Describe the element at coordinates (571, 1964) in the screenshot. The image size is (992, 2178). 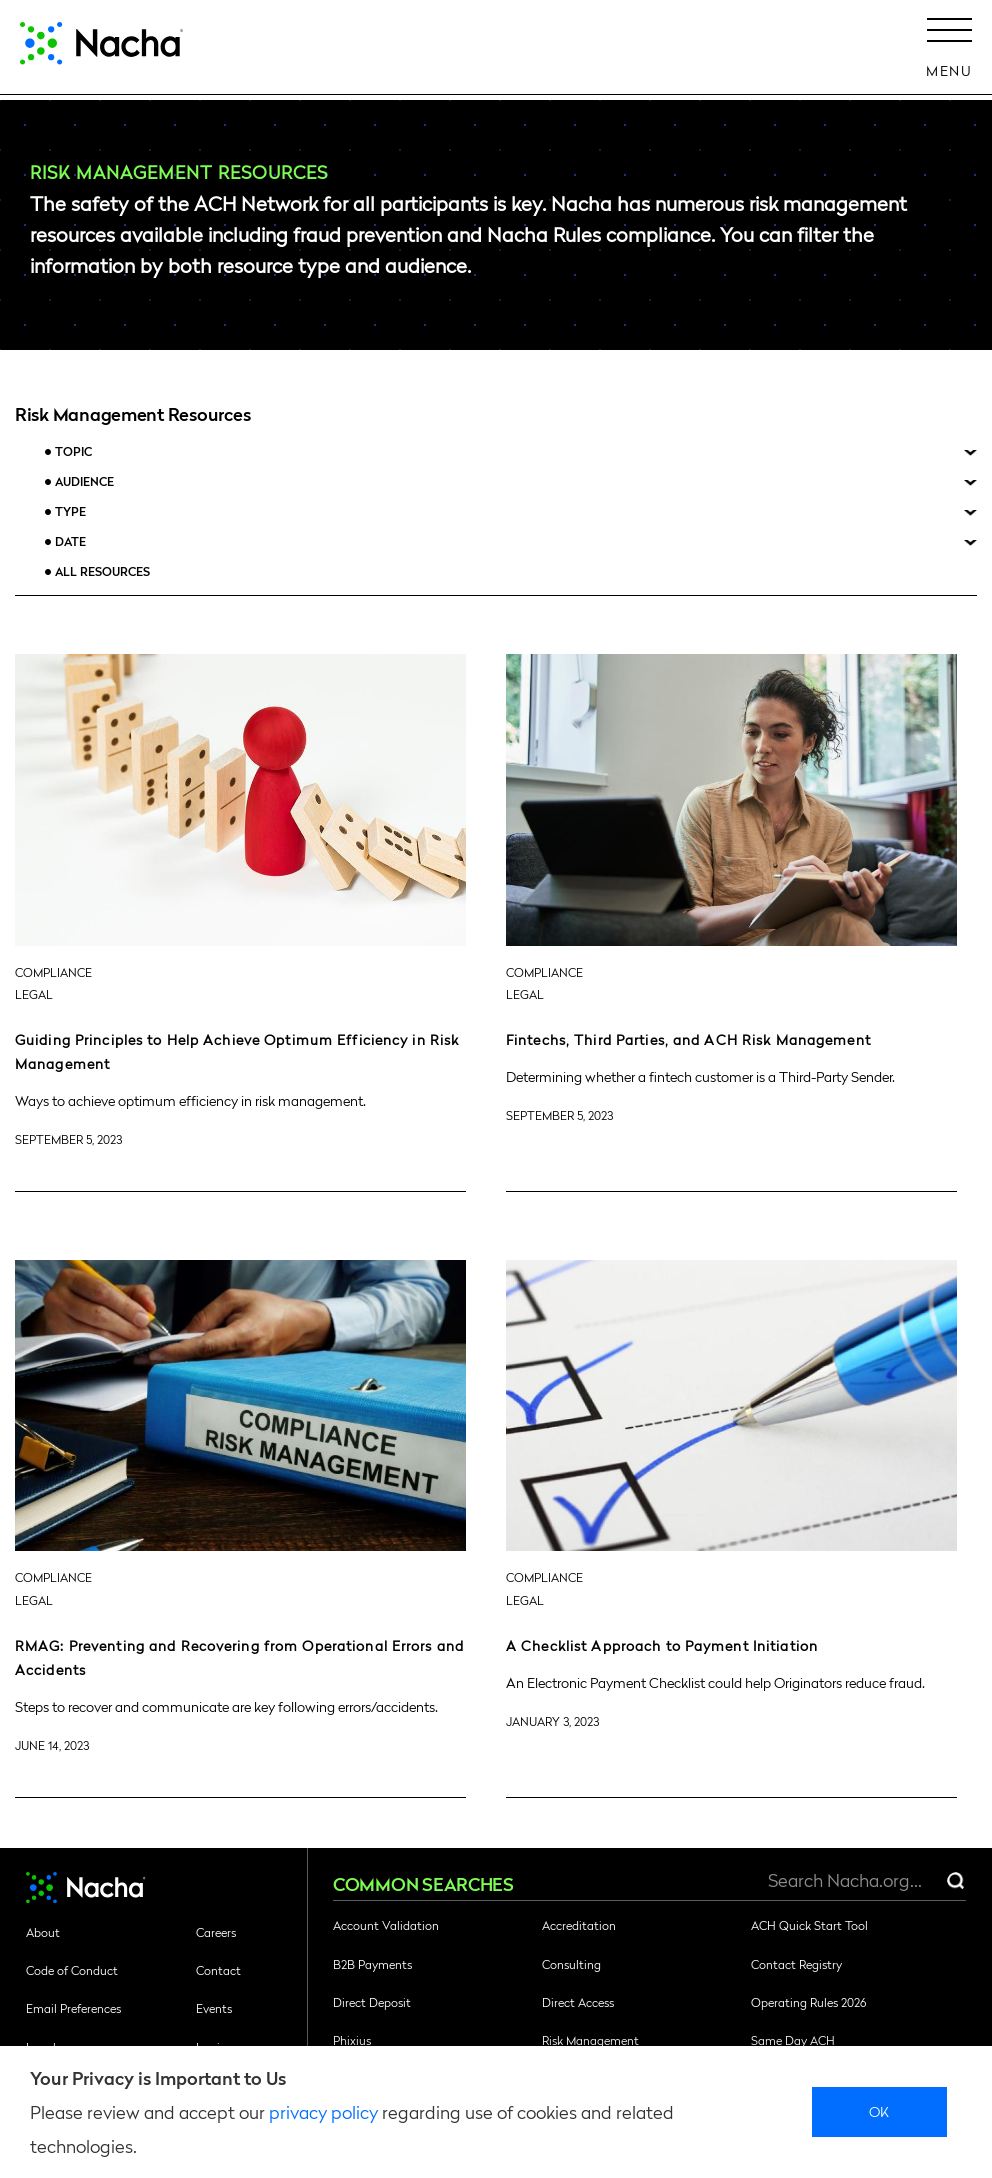
I see `Consulting` at that location.